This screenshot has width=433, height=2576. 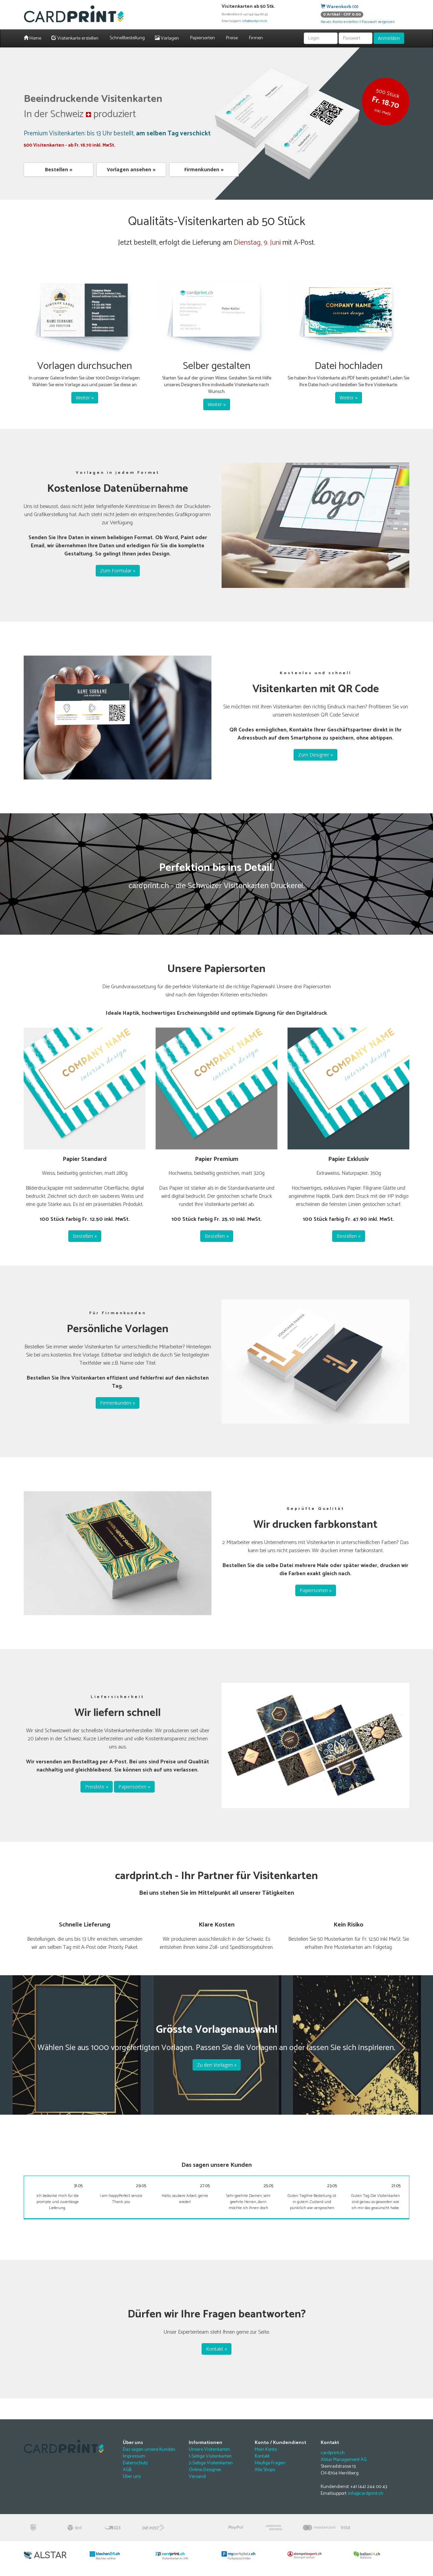 What do you see at coordinates (202, 38) in the screenshot?
I see `Papiersorten` at bounding box center [202, 38].